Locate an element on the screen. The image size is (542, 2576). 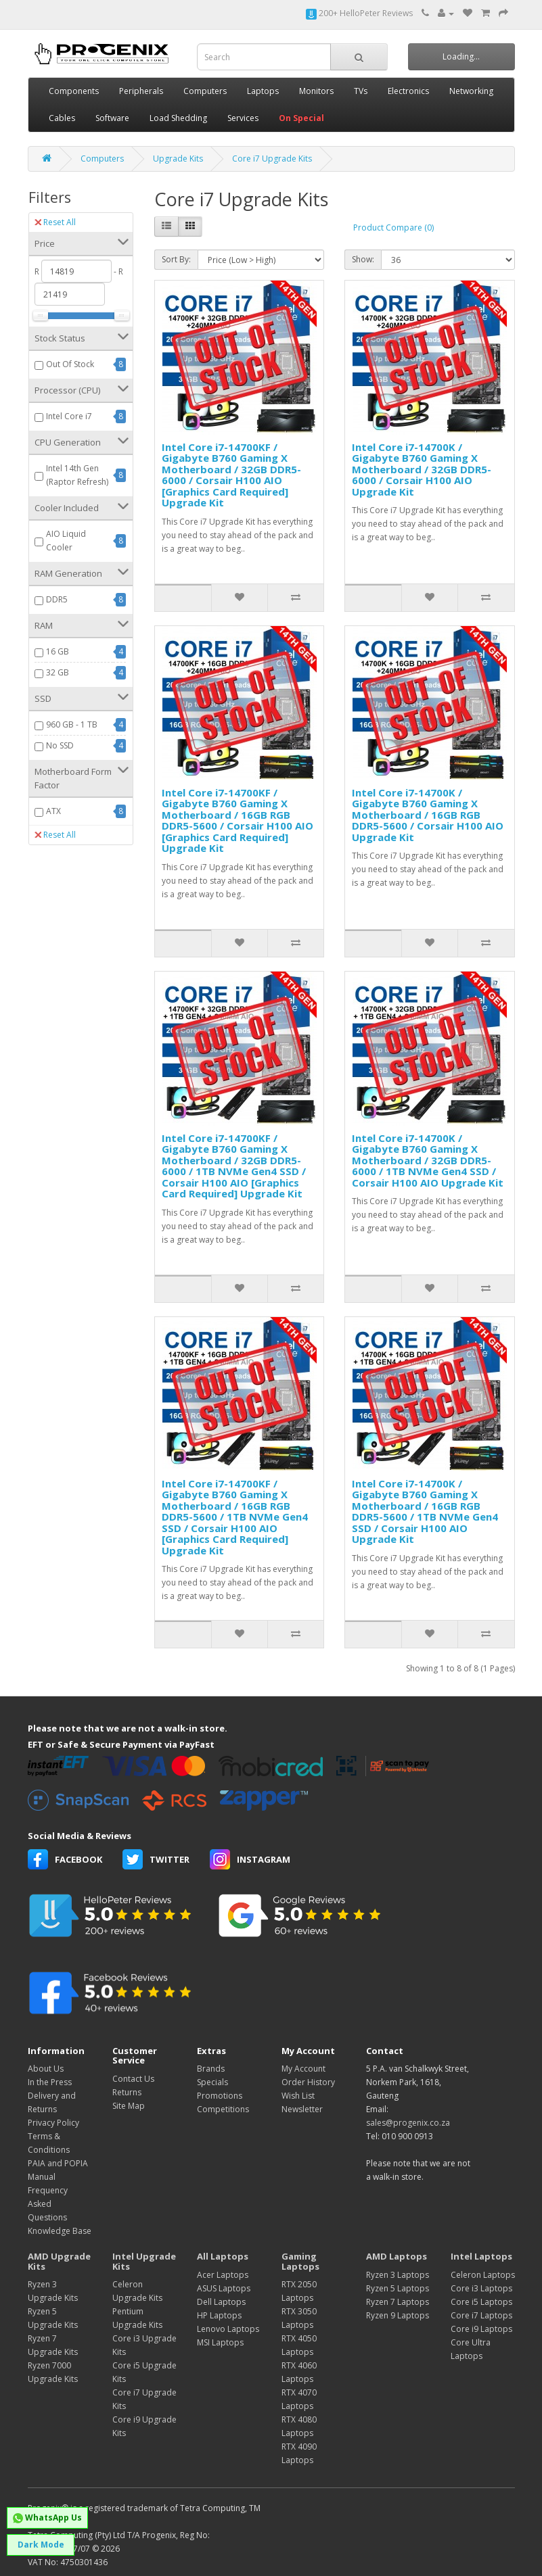
Intel Laptops is located at coordinates (481, 2256).